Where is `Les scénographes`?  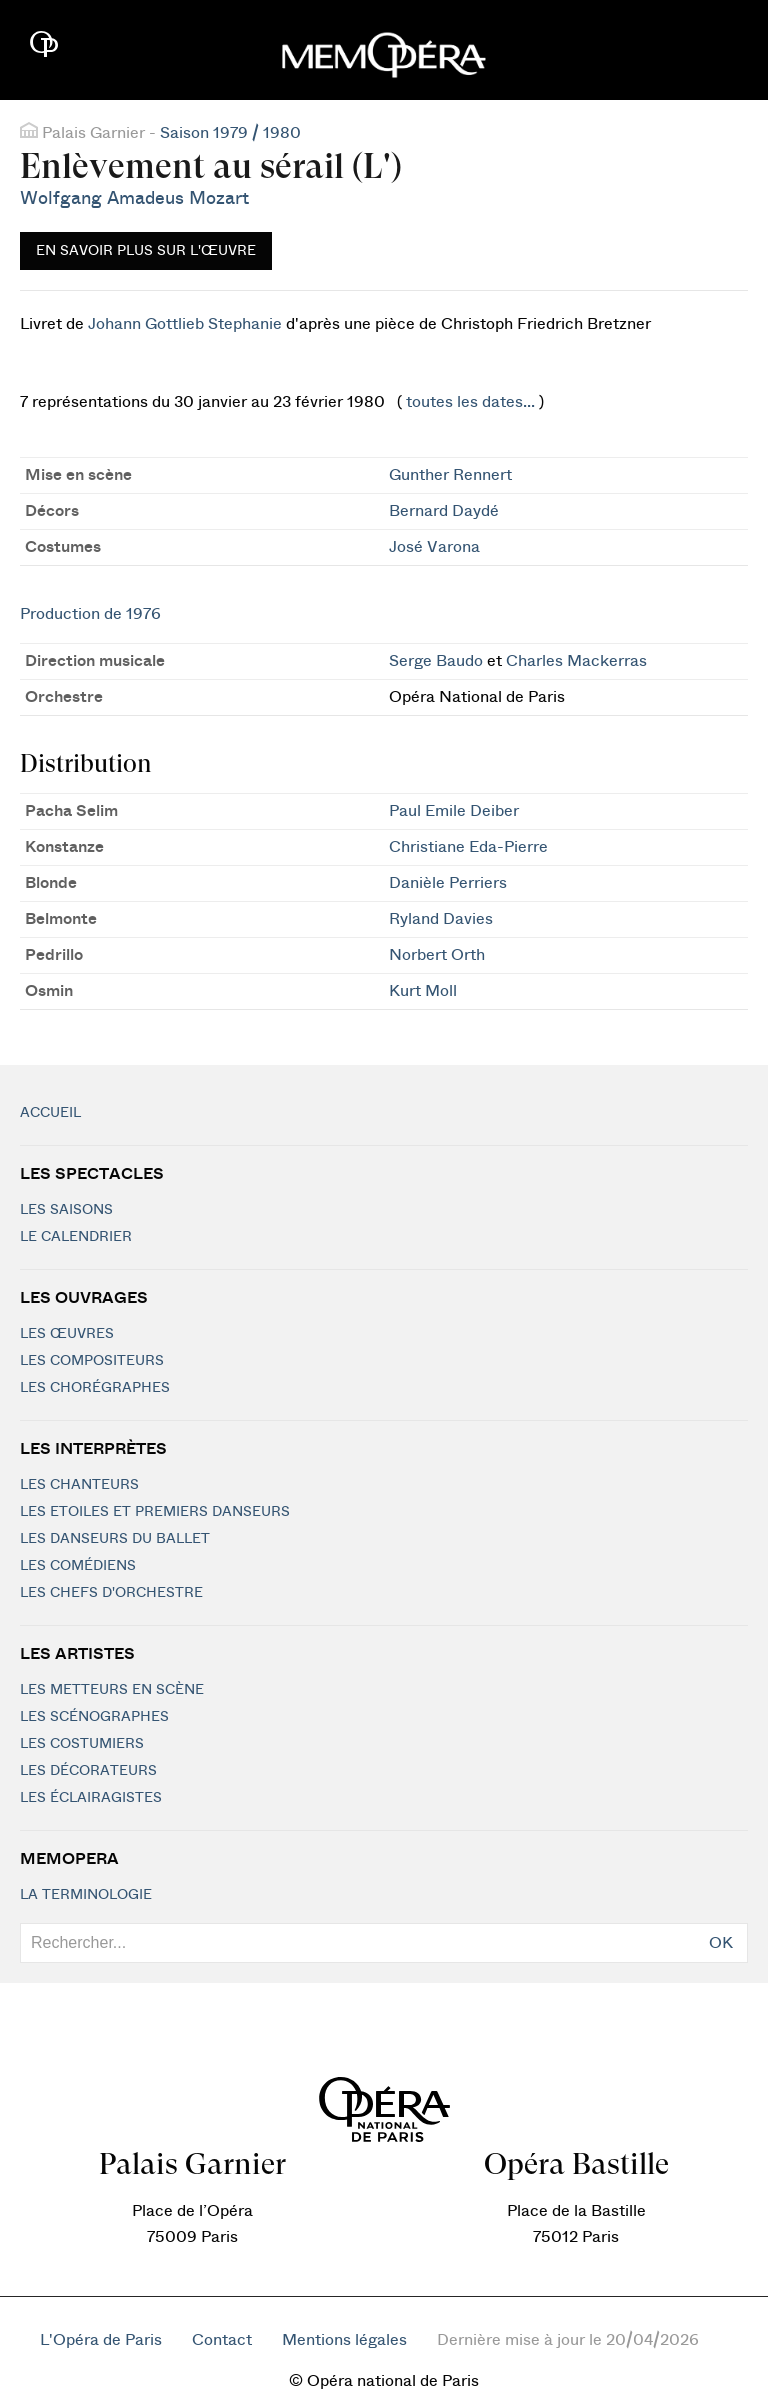 Les scénographes is located at coordinates (94, 1717).